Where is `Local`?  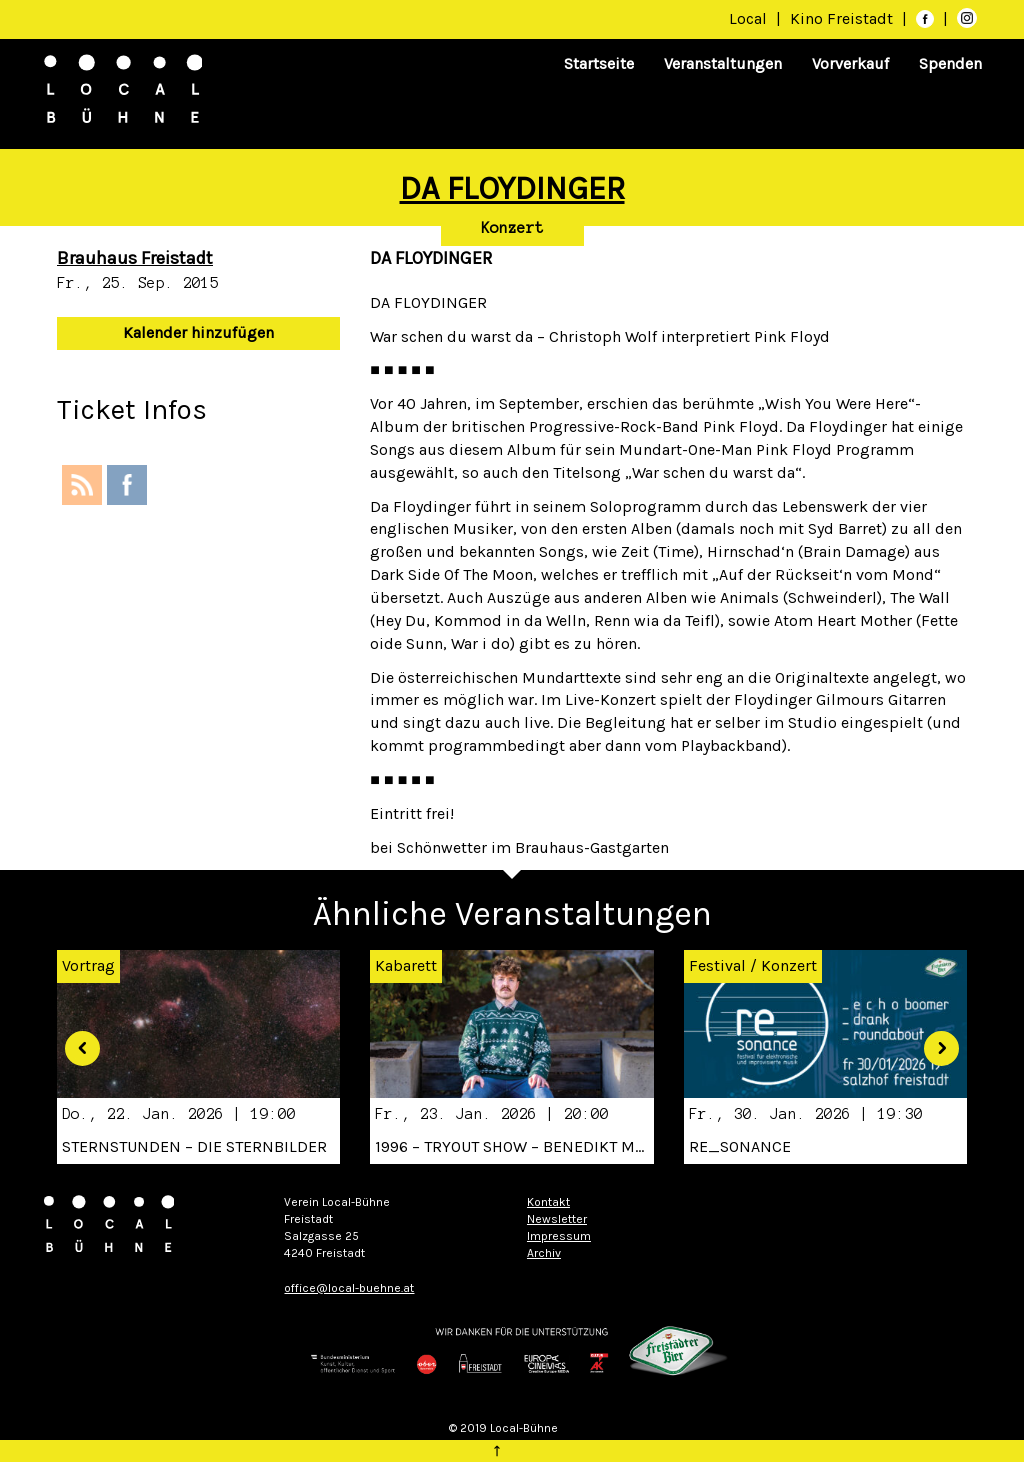
Local is located at coordinates (748, 18).